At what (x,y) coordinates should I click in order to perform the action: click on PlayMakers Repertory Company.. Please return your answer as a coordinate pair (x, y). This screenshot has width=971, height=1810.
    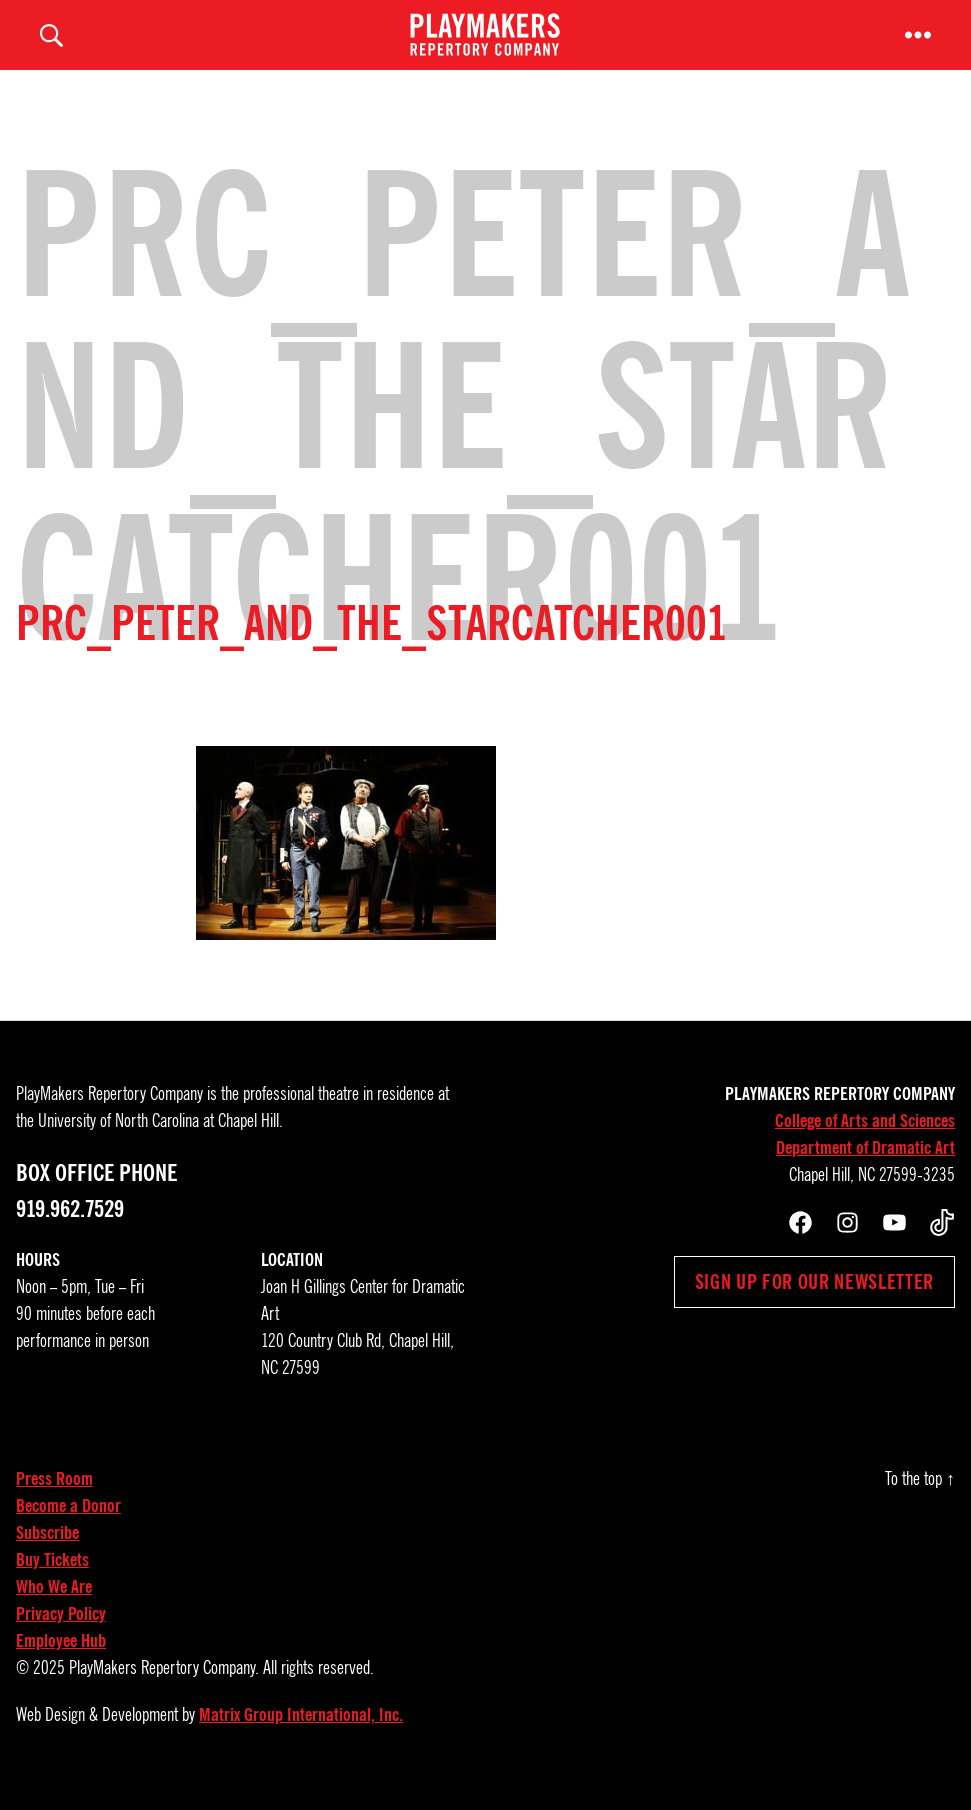
    Looking at the image, I should click on (164, 1688).